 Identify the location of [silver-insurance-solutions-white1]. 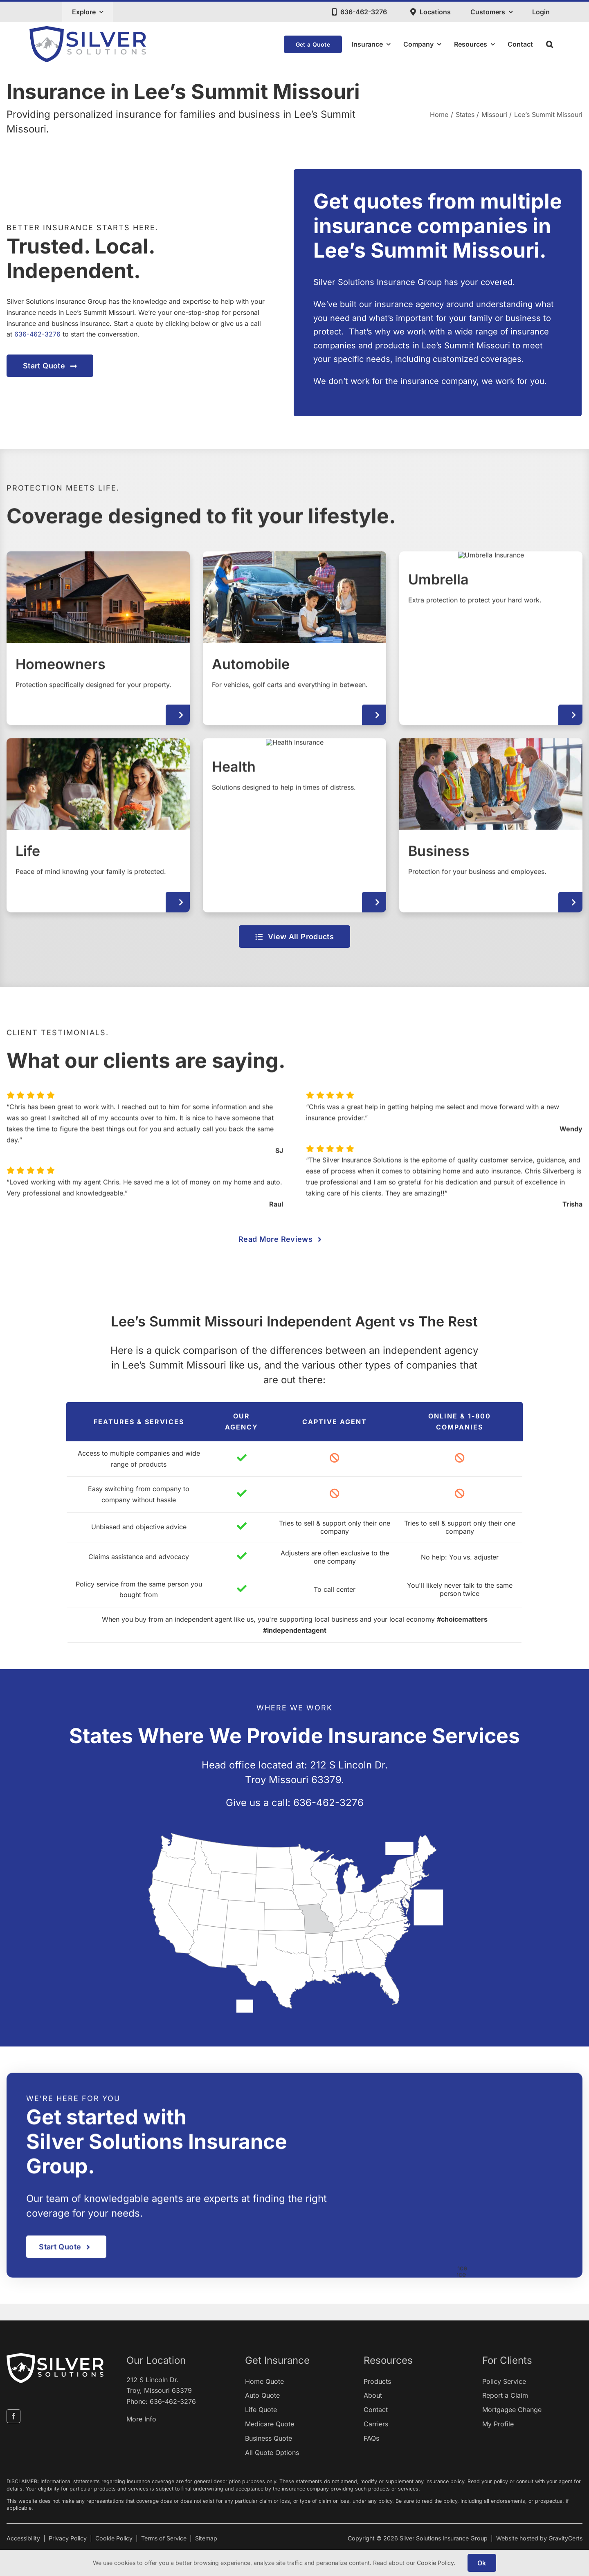
(55, 2356).